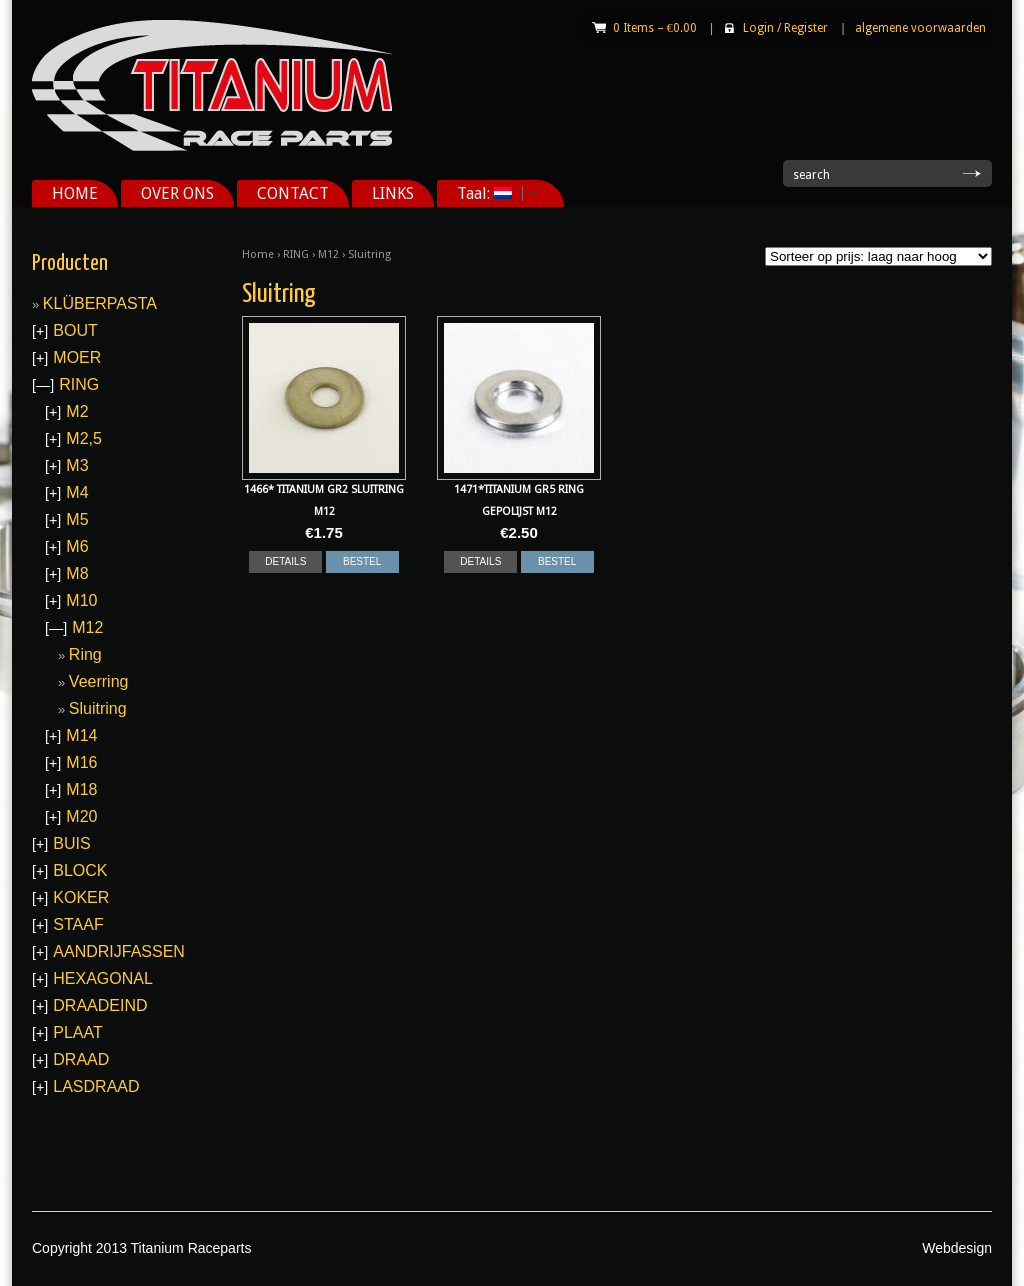 This screenshot has width=1024, height=1286. What do you see at coordinates (81, 762) in the screenshot?
I see `M16` at bounding box center [81, 762].